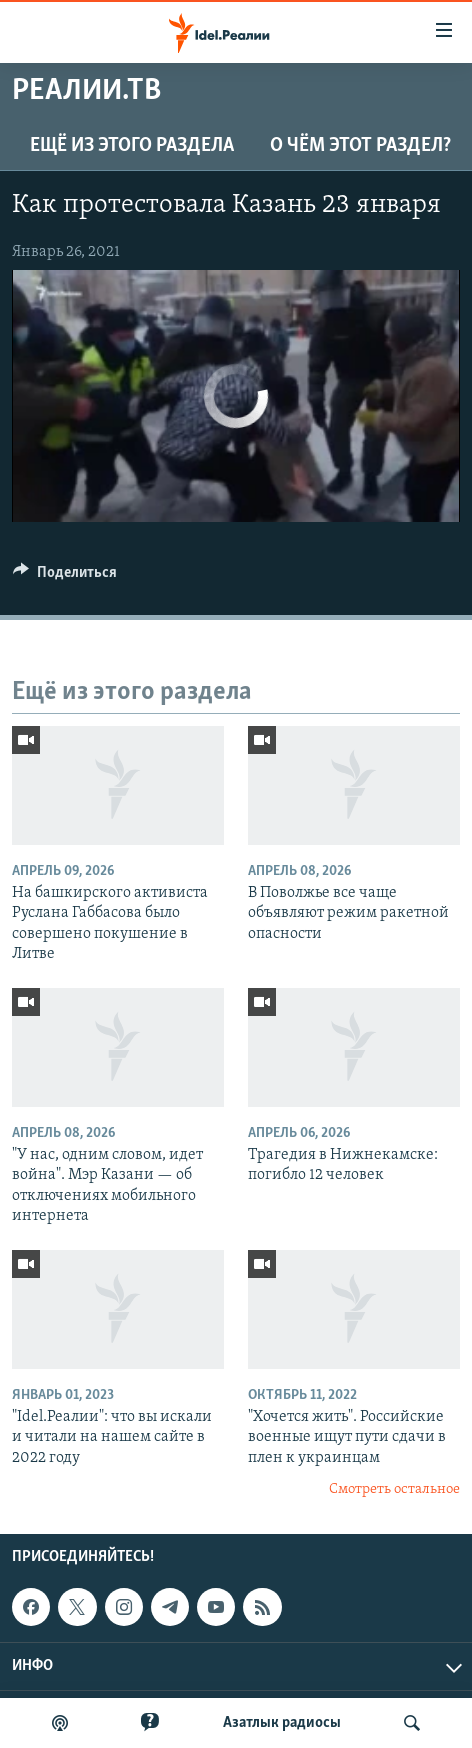 The height and width of the screenshot is (1748, 472). Describe the element at coordinates (282, 1723) in the screenshot. I see `Aзатлык радиосы` at that location.